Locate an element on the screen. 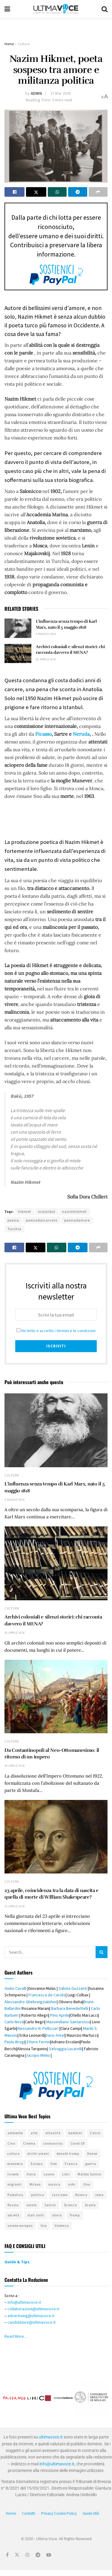 The image size is (112, 2576). [Visit Homepage] is located at coordinates (55, 9).